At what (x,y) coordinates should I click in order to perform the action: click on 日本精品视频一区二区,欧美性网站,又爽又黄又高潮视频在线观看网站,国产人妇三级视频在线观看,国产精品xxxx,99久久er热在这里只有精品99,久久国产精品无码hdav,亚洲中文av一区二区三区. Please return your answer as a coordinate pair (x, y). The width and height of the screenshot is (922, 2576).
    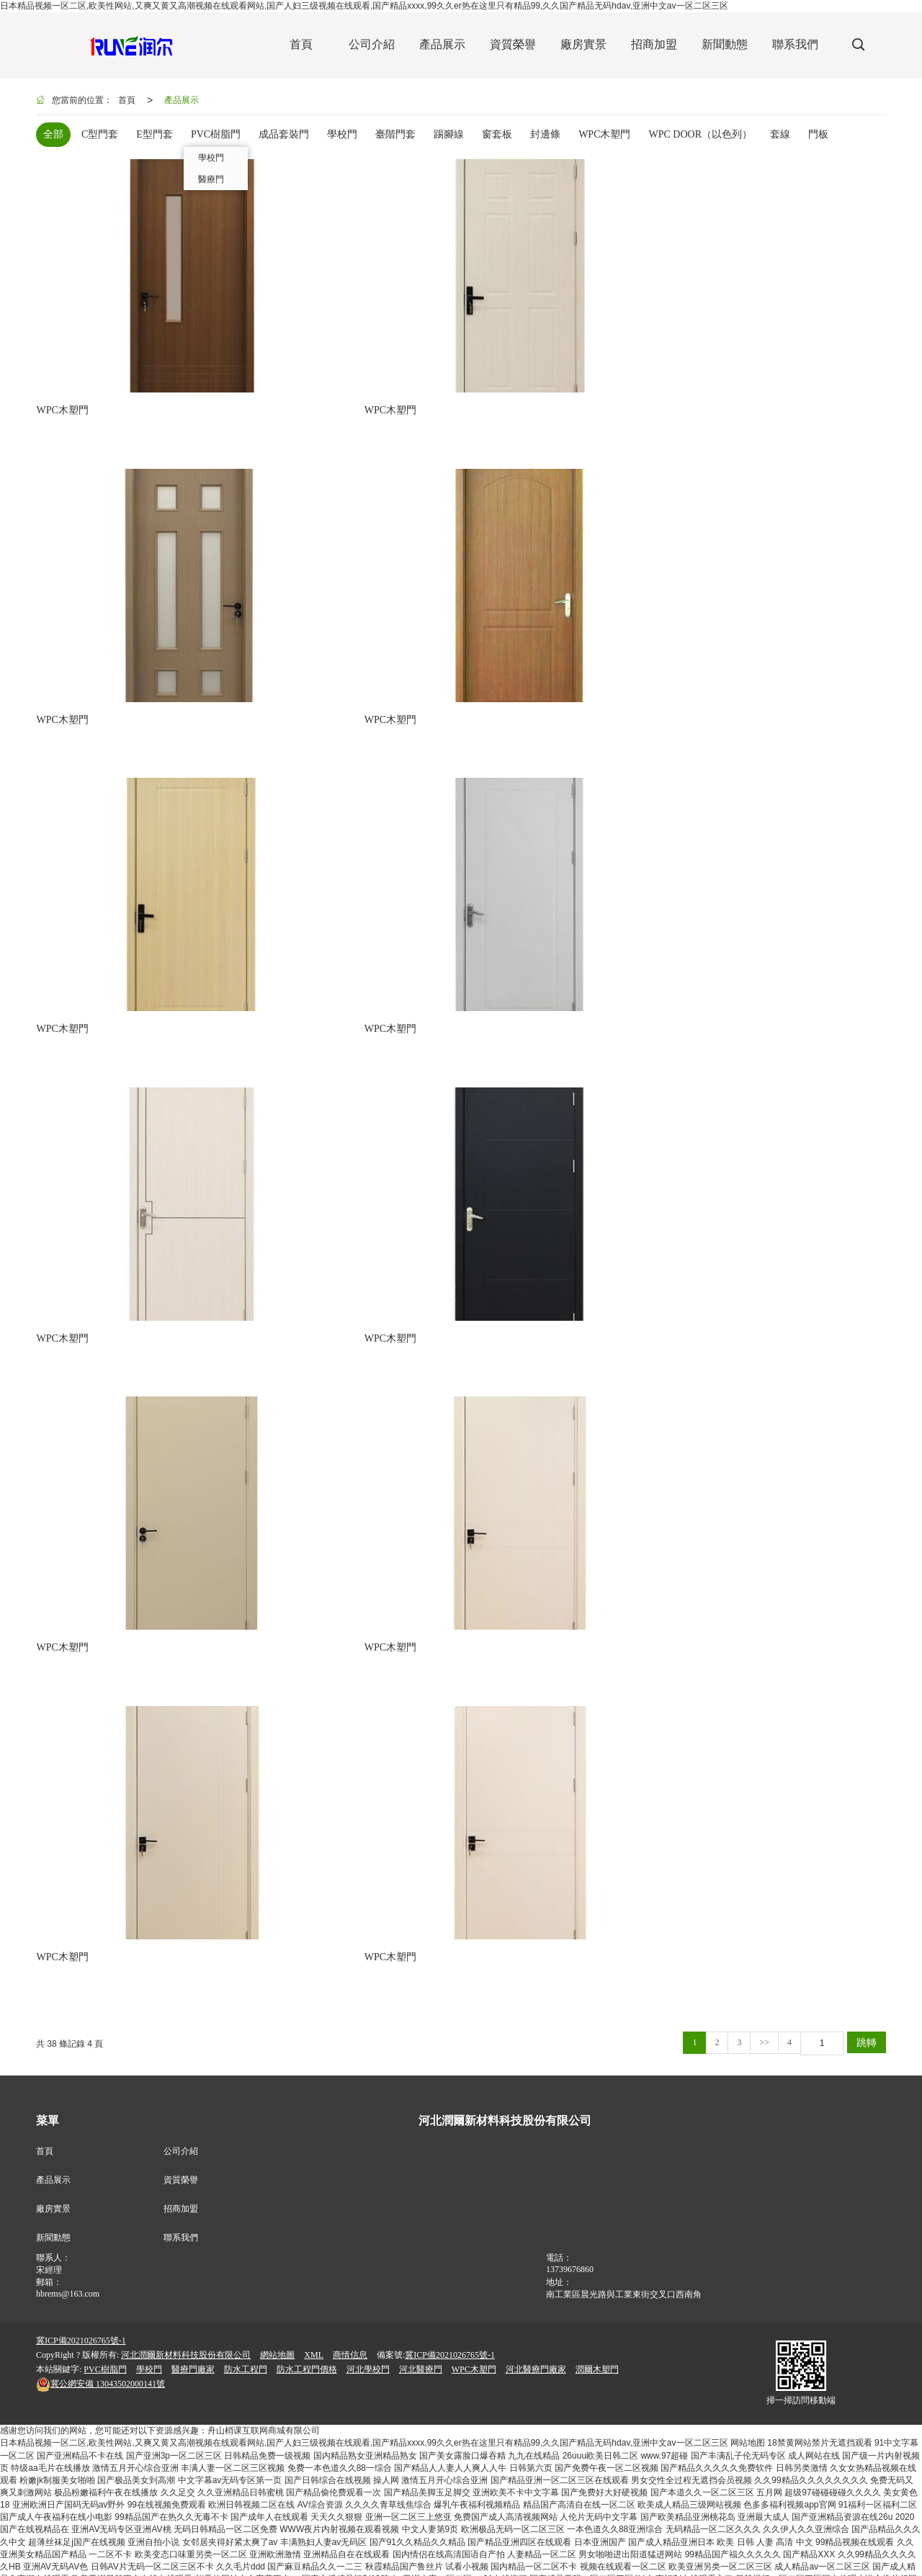
    Looking at the image, I should click on (364, 6).